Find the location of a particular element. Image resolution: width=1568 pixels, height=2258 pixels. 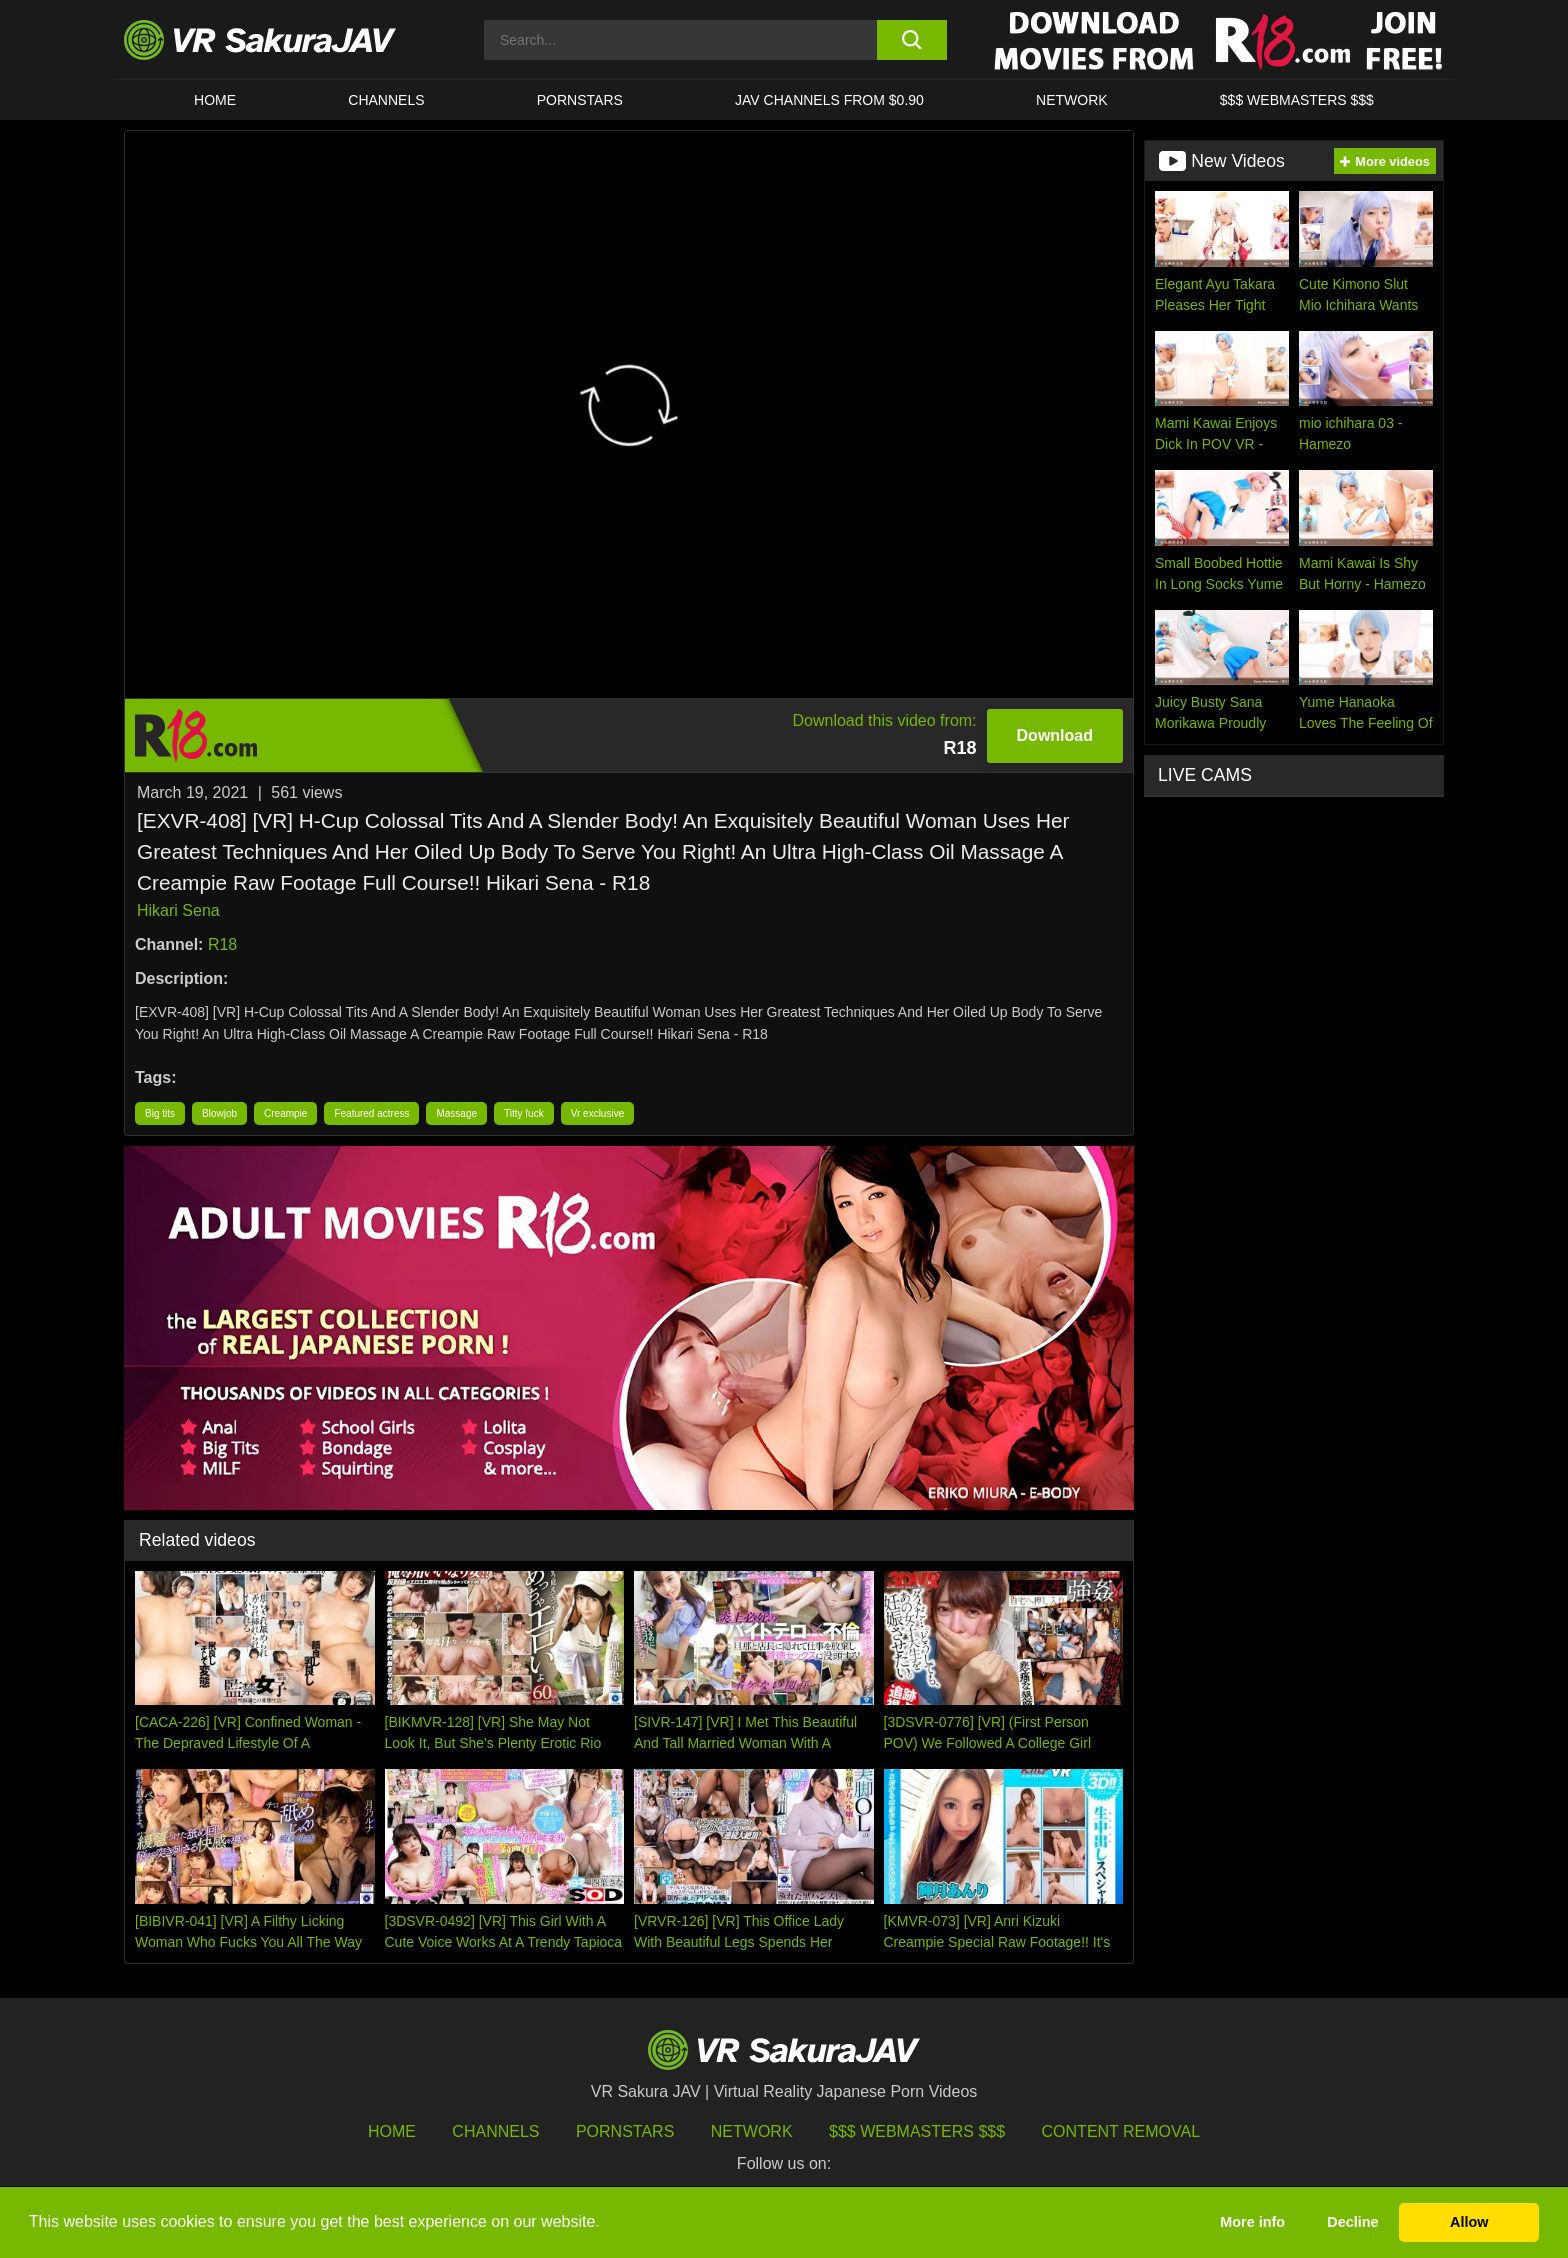

Blowjob is located at coordinates (219, 1113).